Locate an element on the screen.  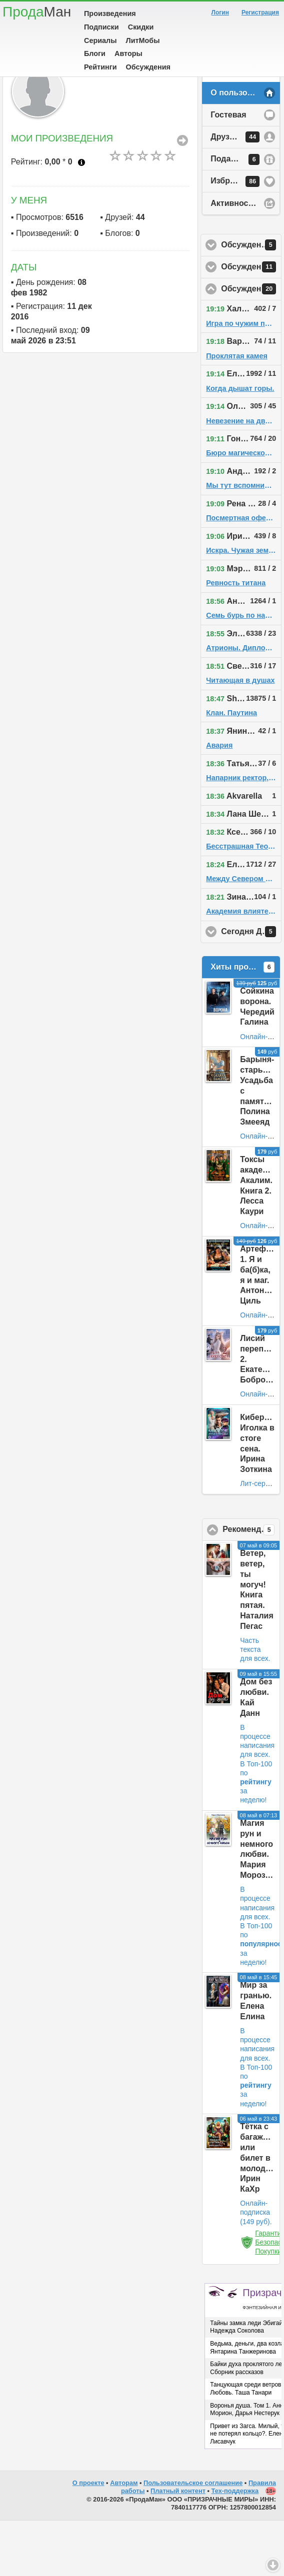
Что это? is located at coordinates (81, 218).